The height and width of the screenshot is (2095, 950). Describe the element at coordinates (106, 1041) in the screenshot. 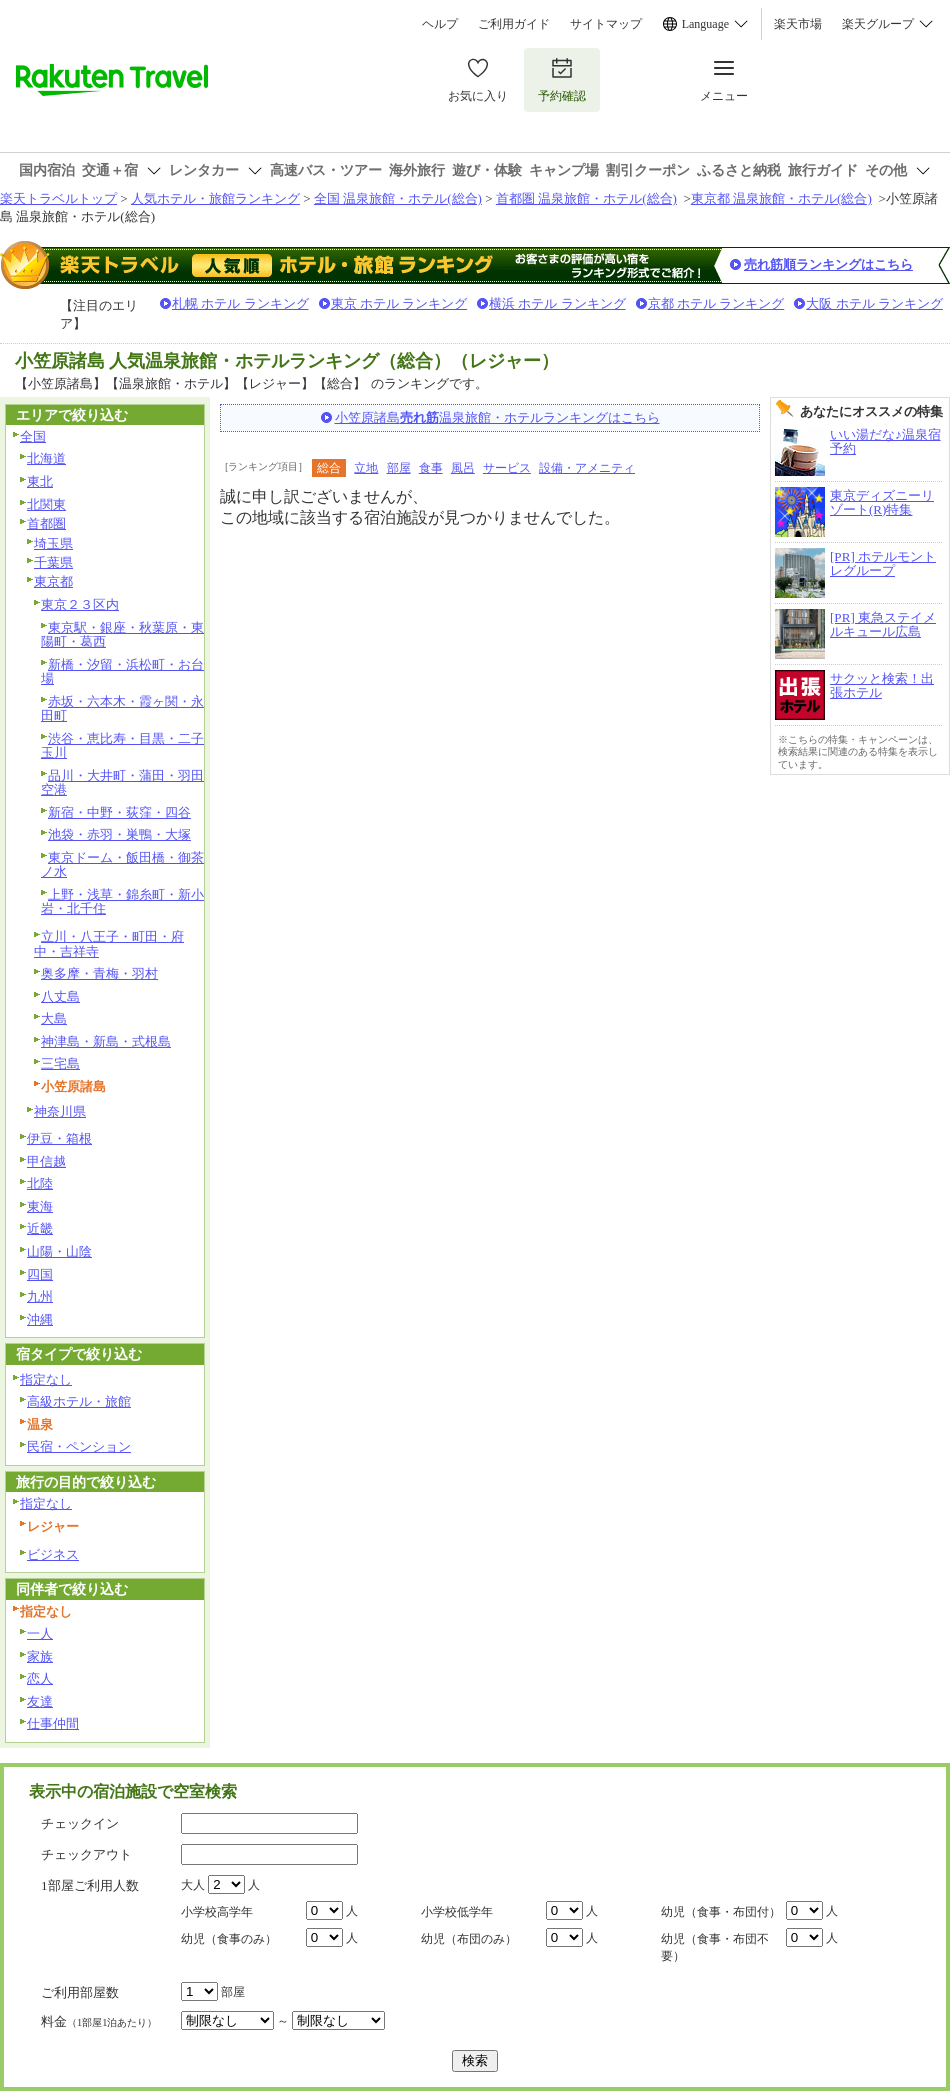

I see `神津島・新島・式根島` at that location.